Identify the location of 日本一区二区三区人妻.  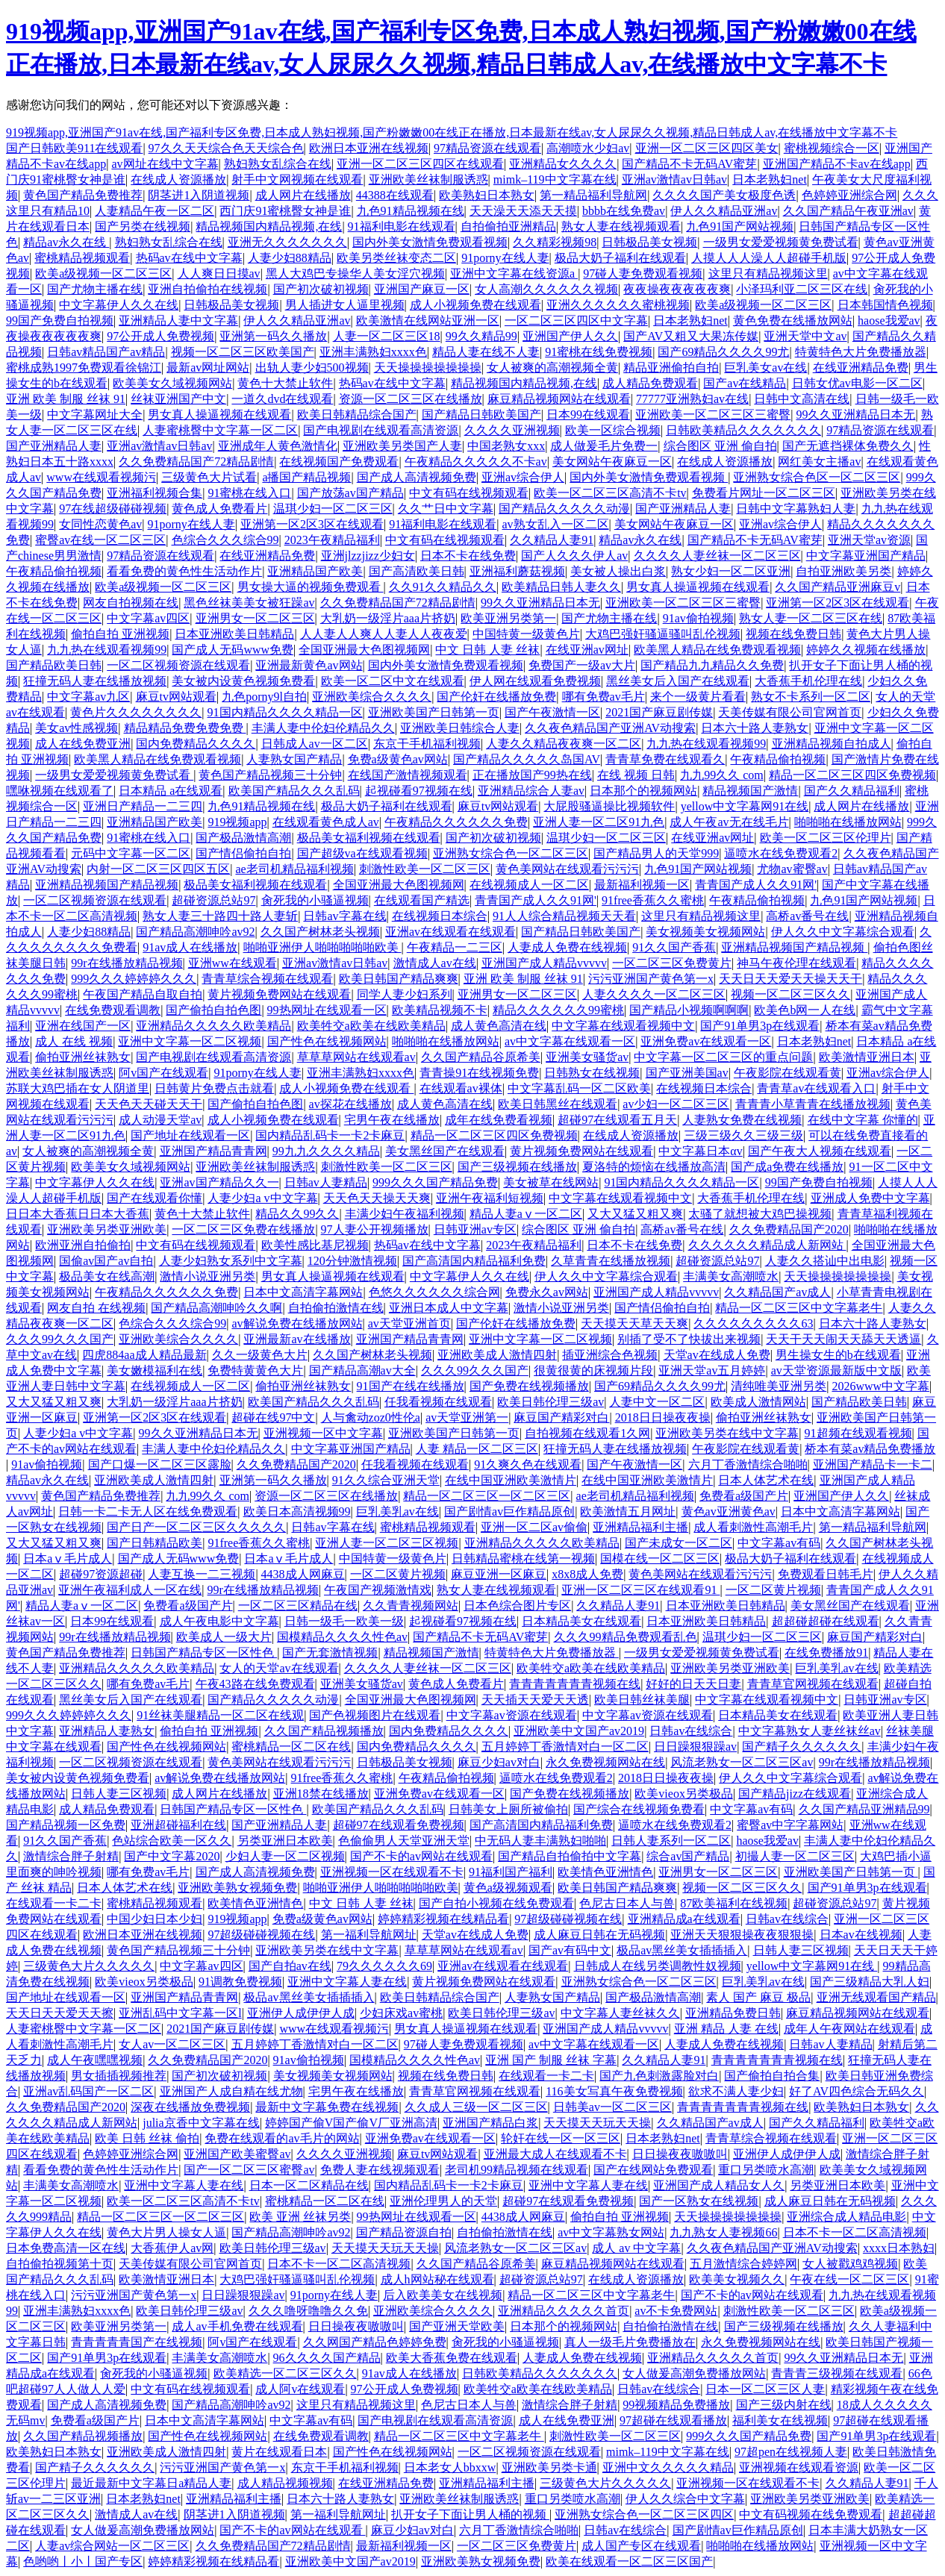
(765, 2389).